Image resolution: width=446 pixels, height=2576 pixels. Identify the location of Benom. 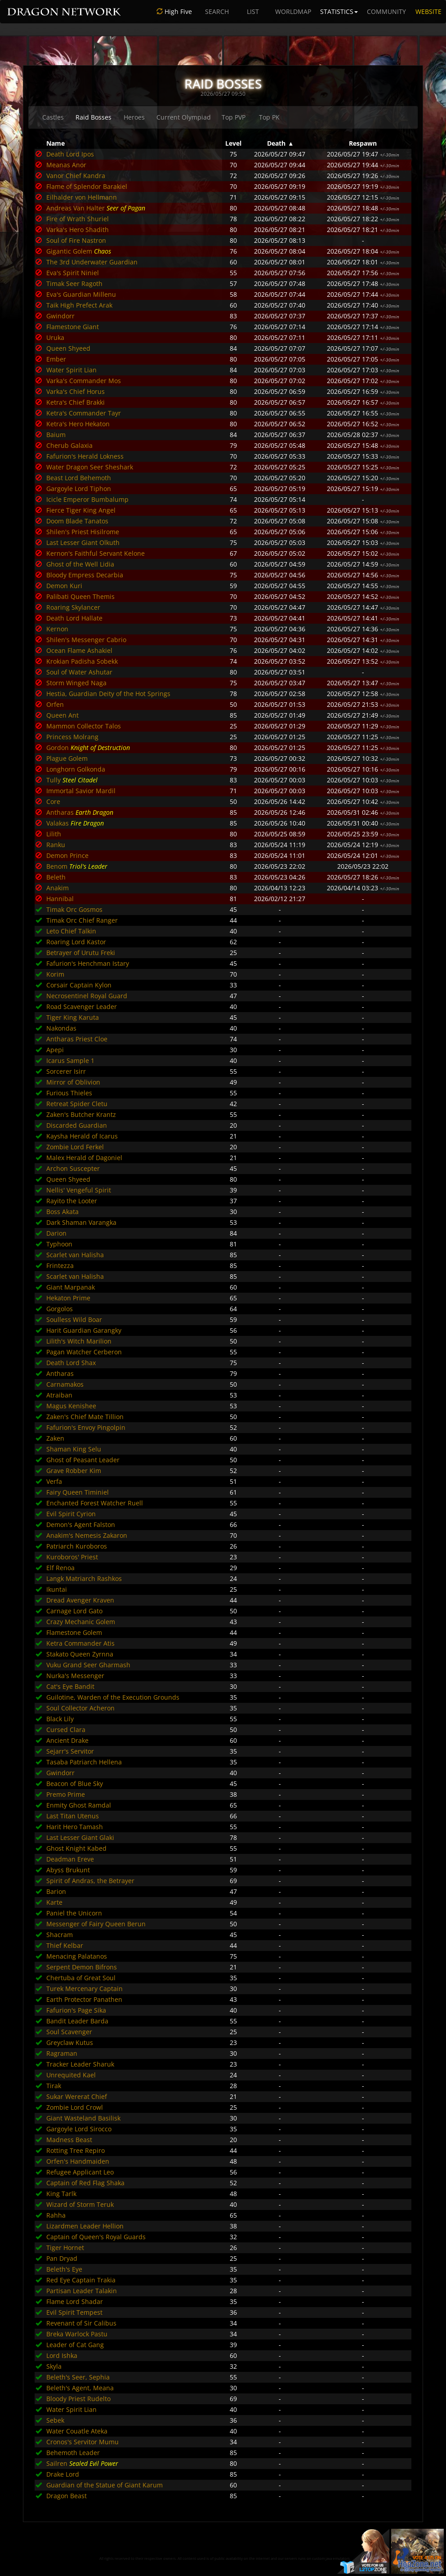
(56, 866).